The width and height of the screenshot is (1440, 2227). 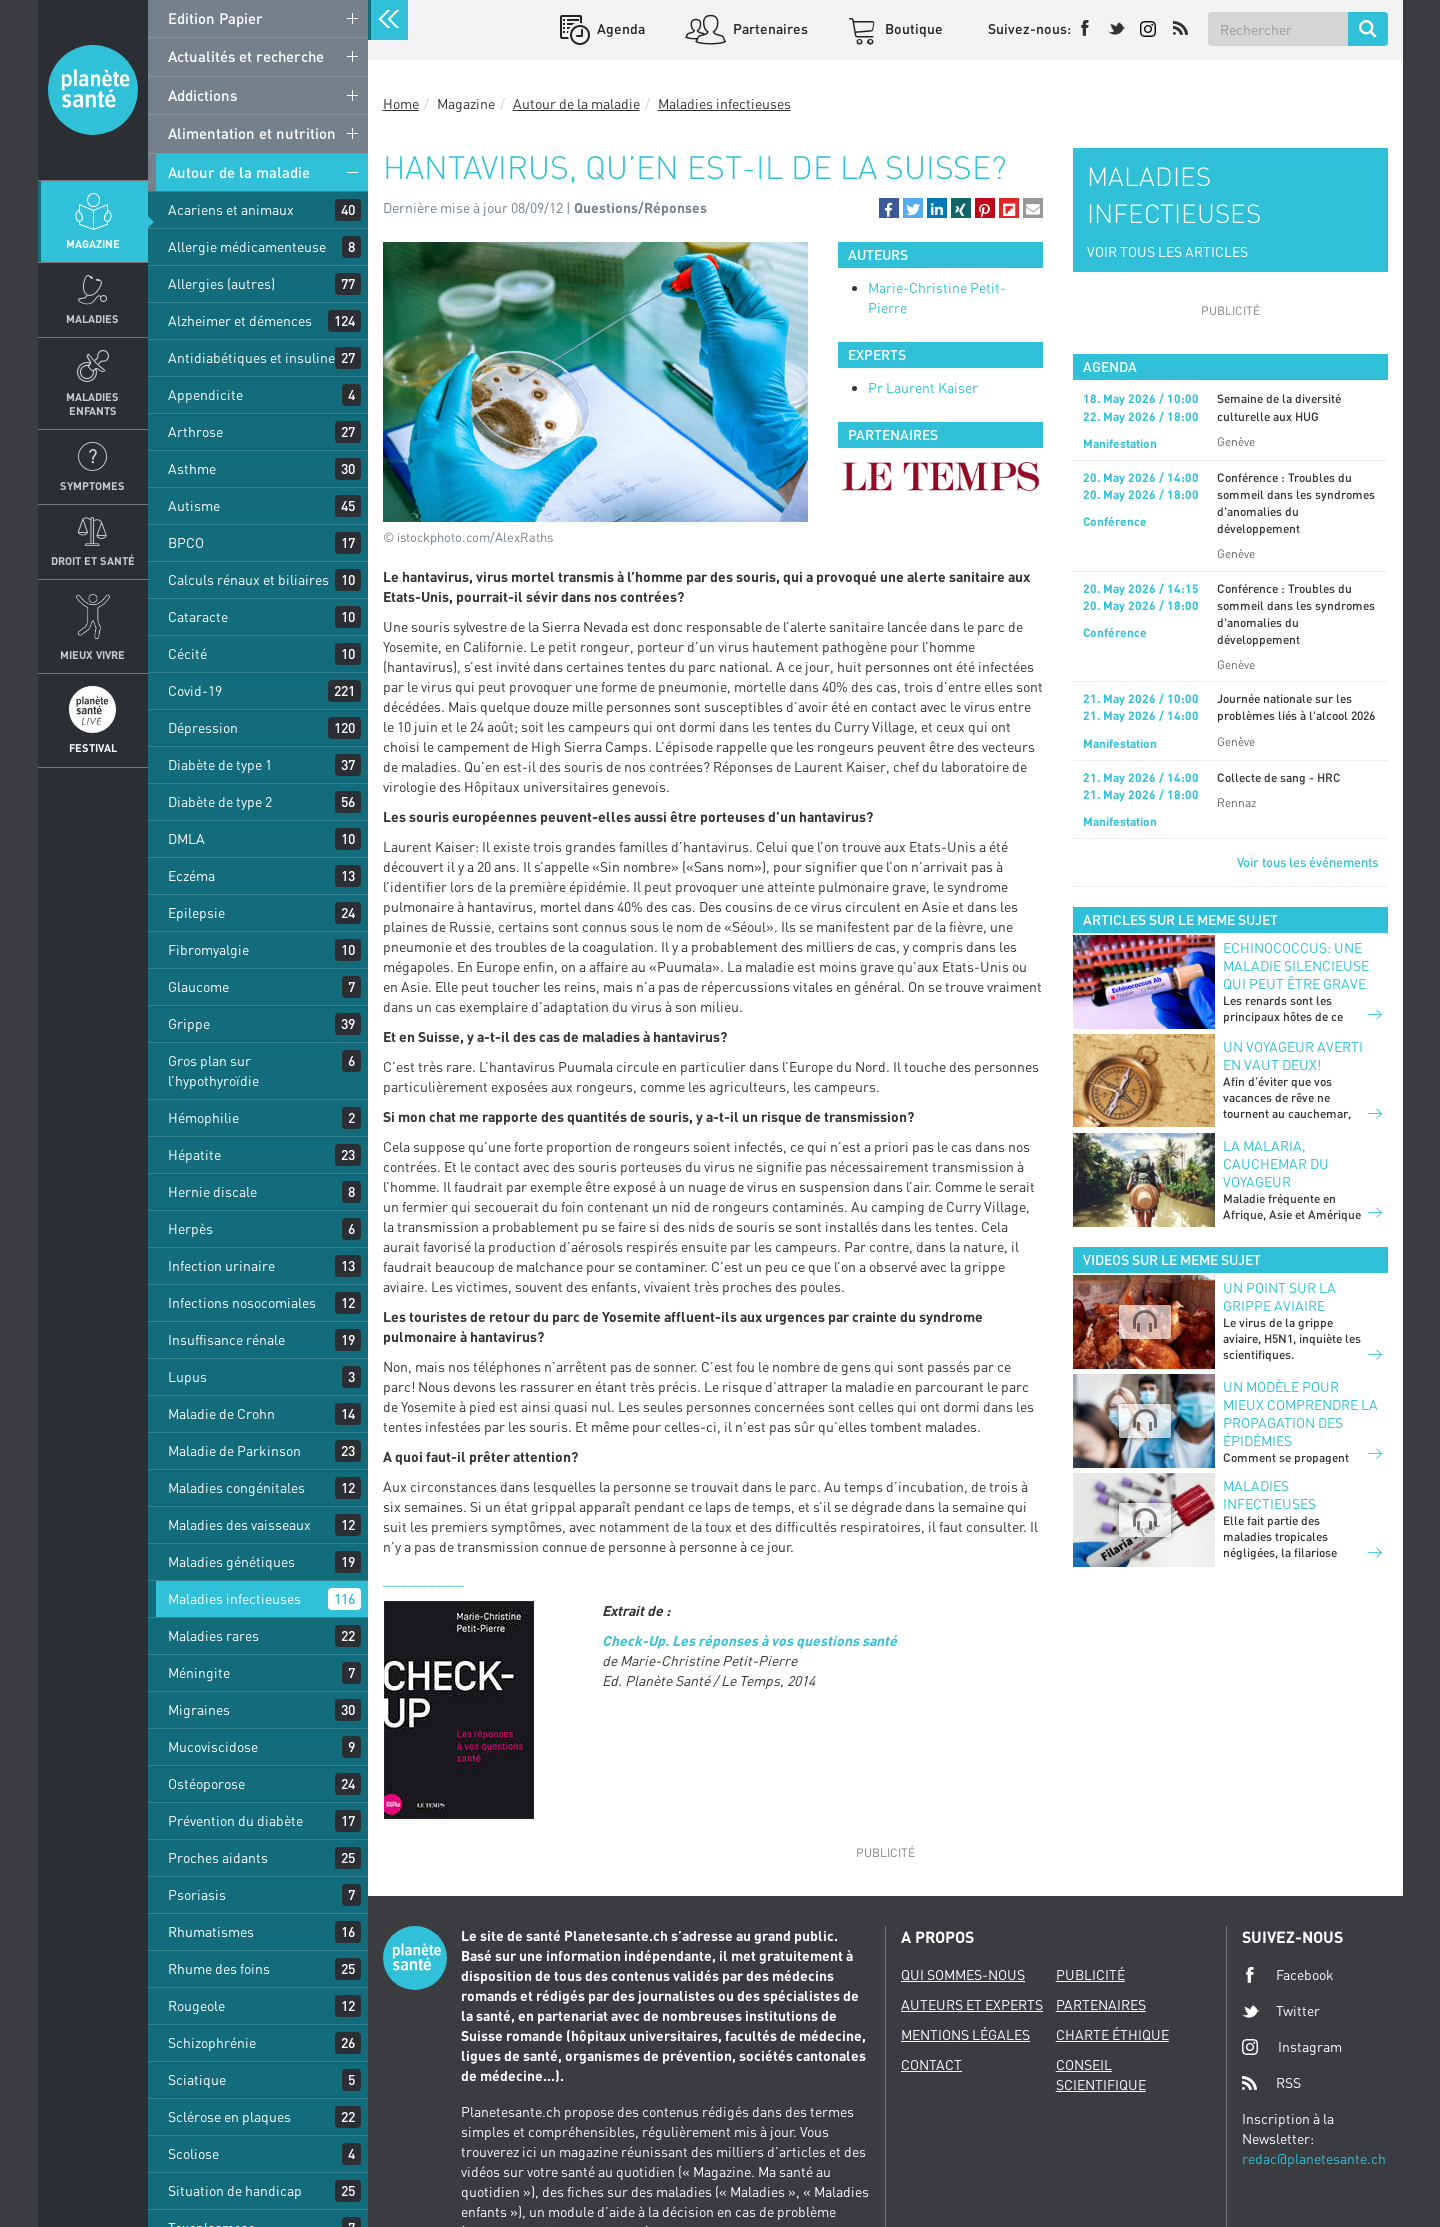 I want to click on Actualités et recherche, so click(x=246, y=56).